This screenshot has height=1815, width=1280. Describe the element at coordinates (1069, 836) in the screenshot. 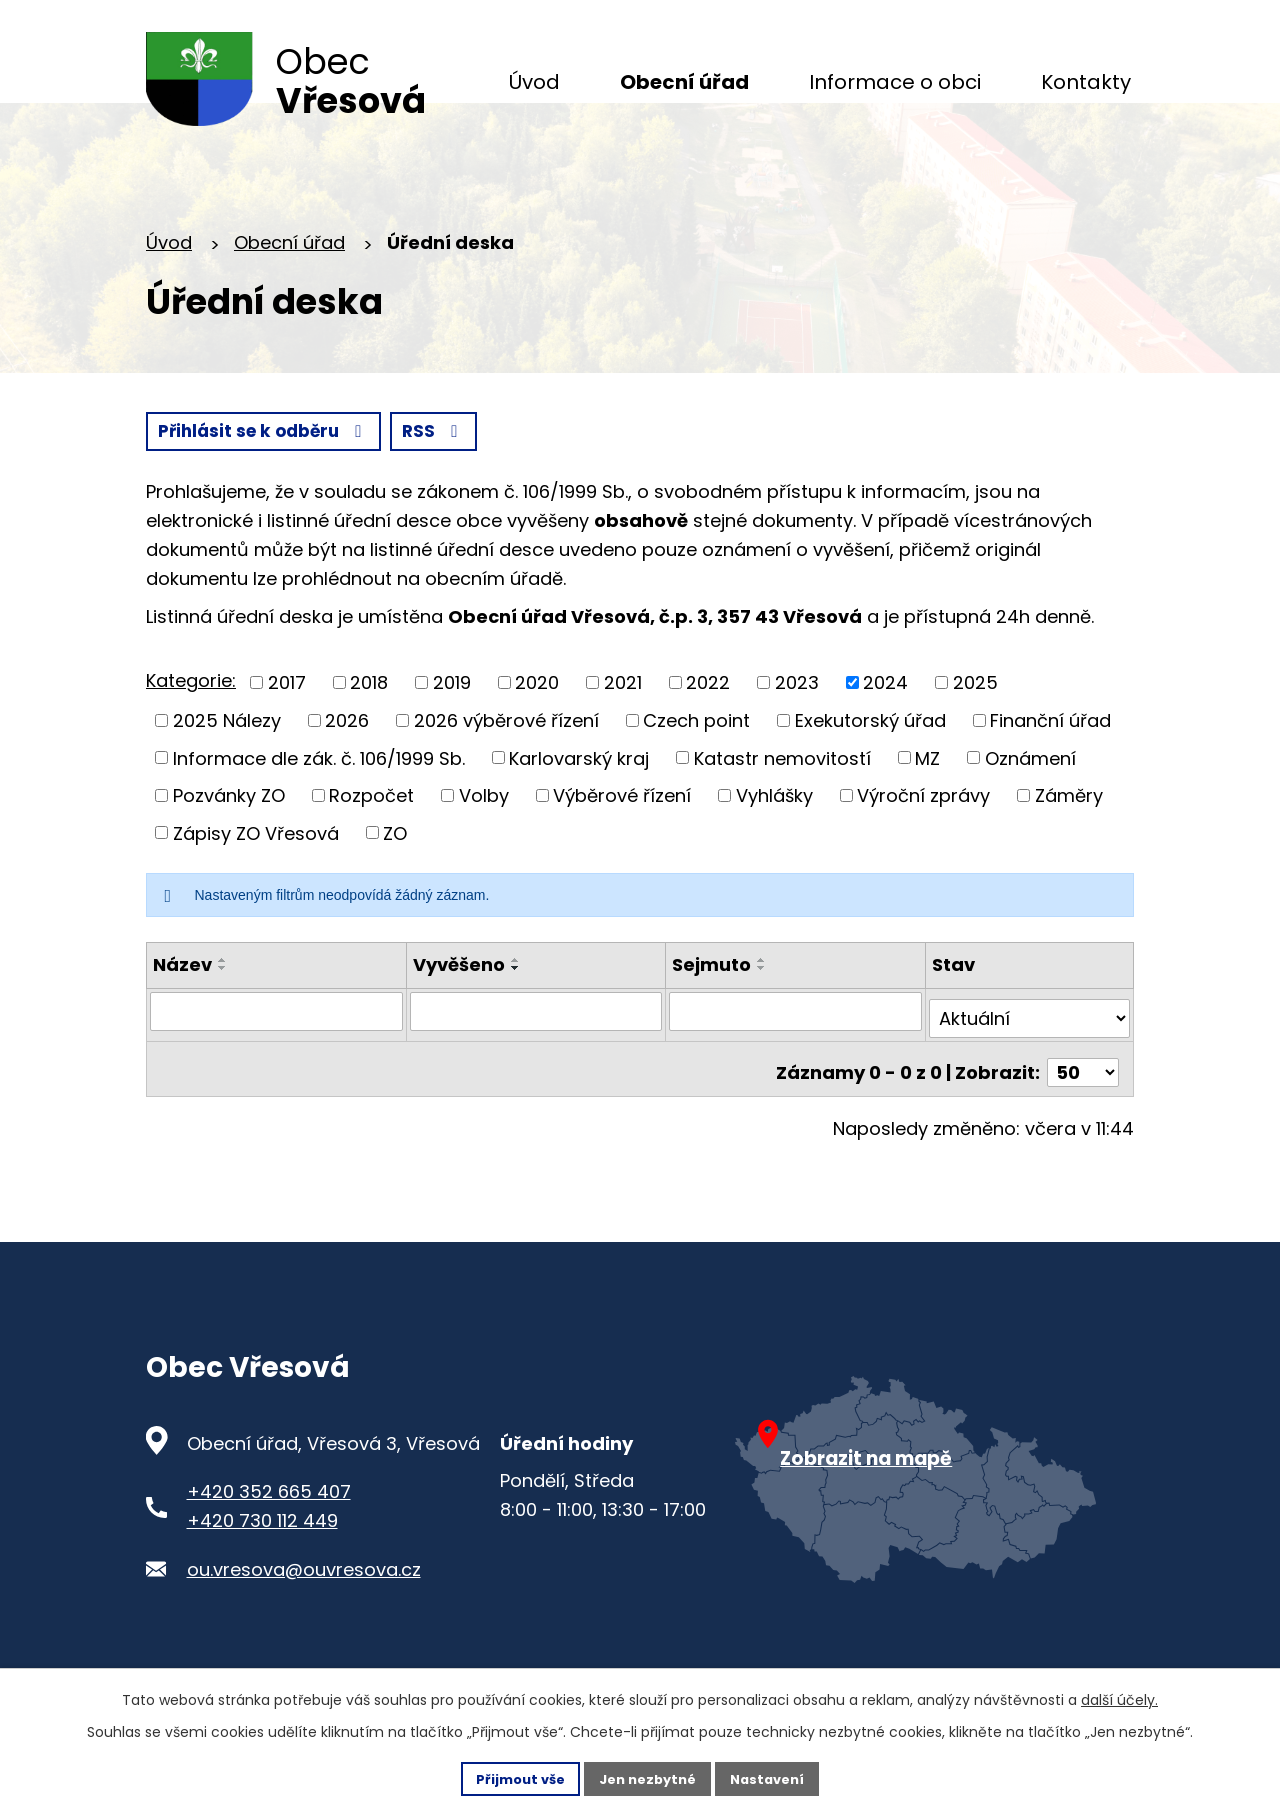

I see `Záměry` at that location.